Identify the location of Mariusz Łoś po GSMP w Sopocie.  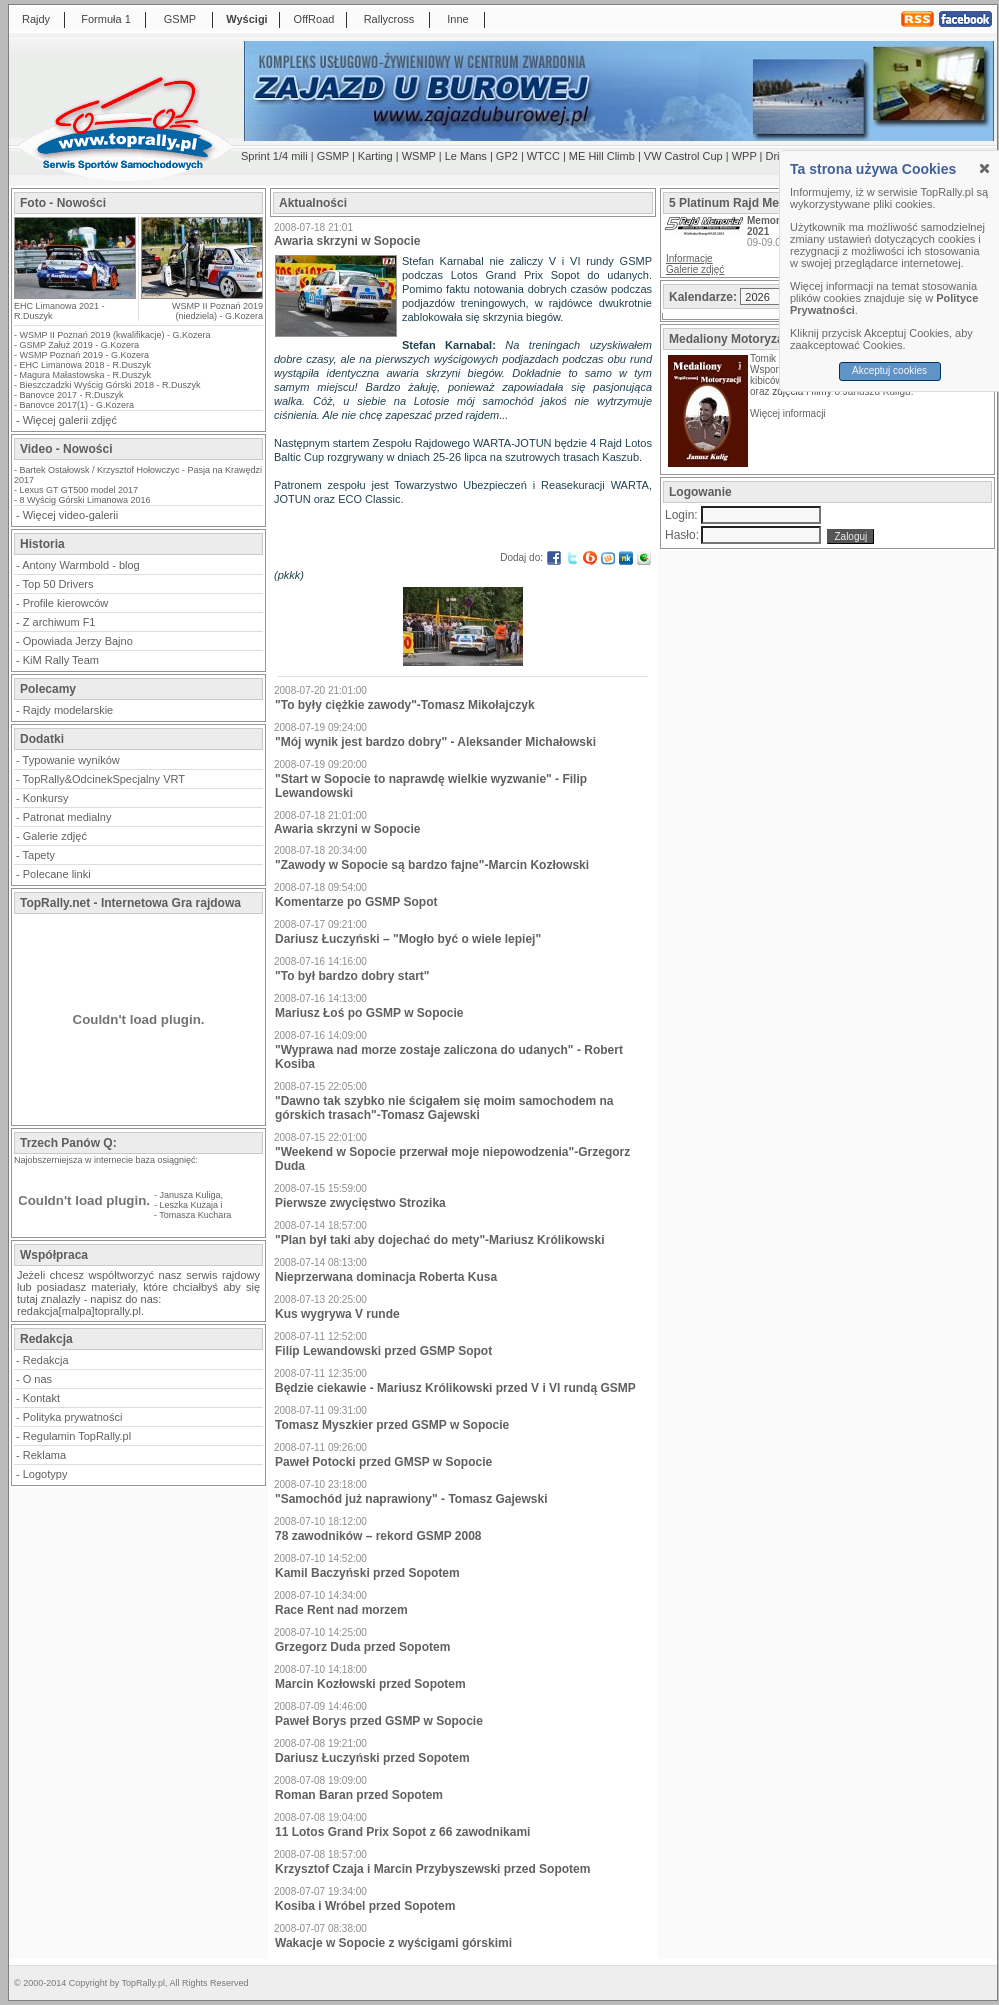
(369, 1013).